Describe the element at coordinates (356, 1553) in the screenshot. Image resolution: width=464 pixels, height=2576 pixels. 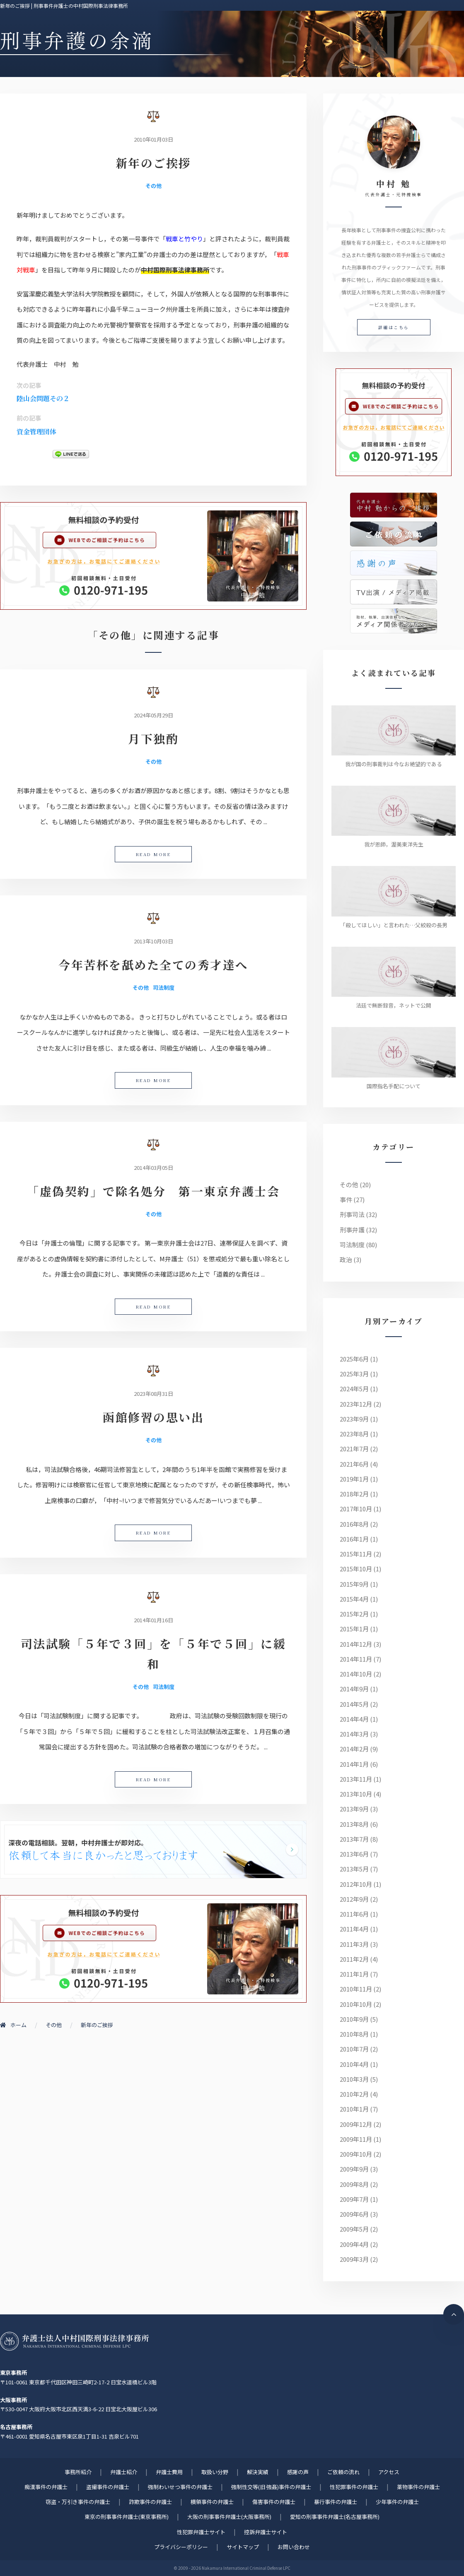
I see `2015年11月` at that location.